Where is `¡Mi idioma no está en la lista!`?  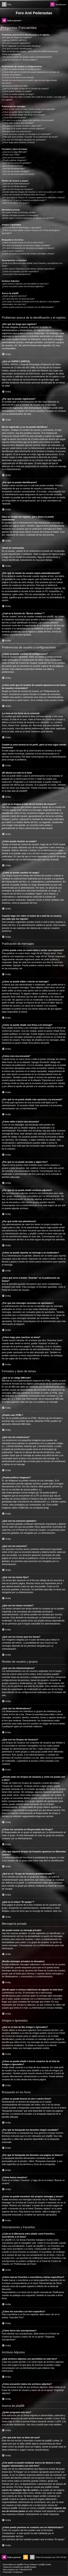 ¡Mi idioma no está en la lista! is located at coordinates (15, 86).